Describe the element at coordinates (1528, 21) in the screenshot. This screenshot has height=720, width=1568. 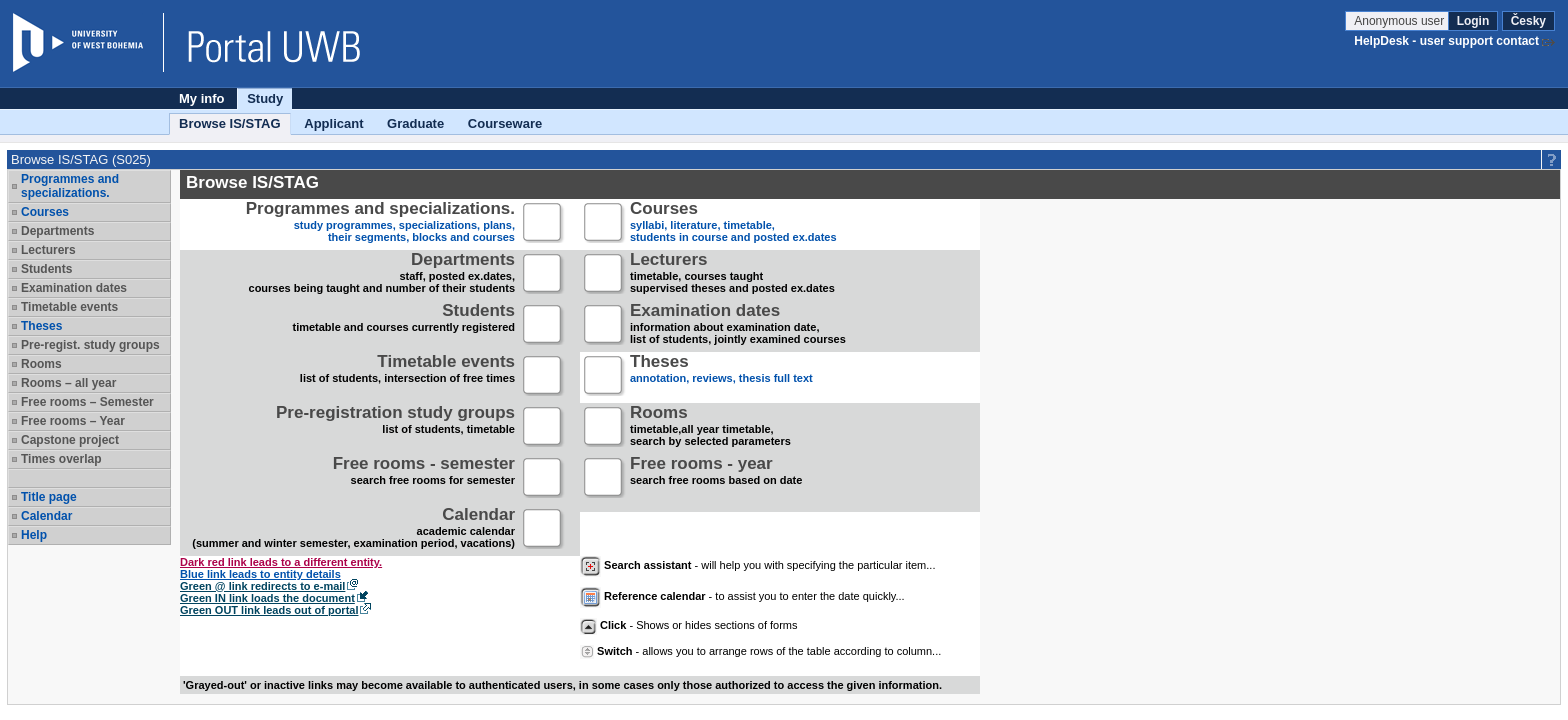
I see `Česky` at that location.